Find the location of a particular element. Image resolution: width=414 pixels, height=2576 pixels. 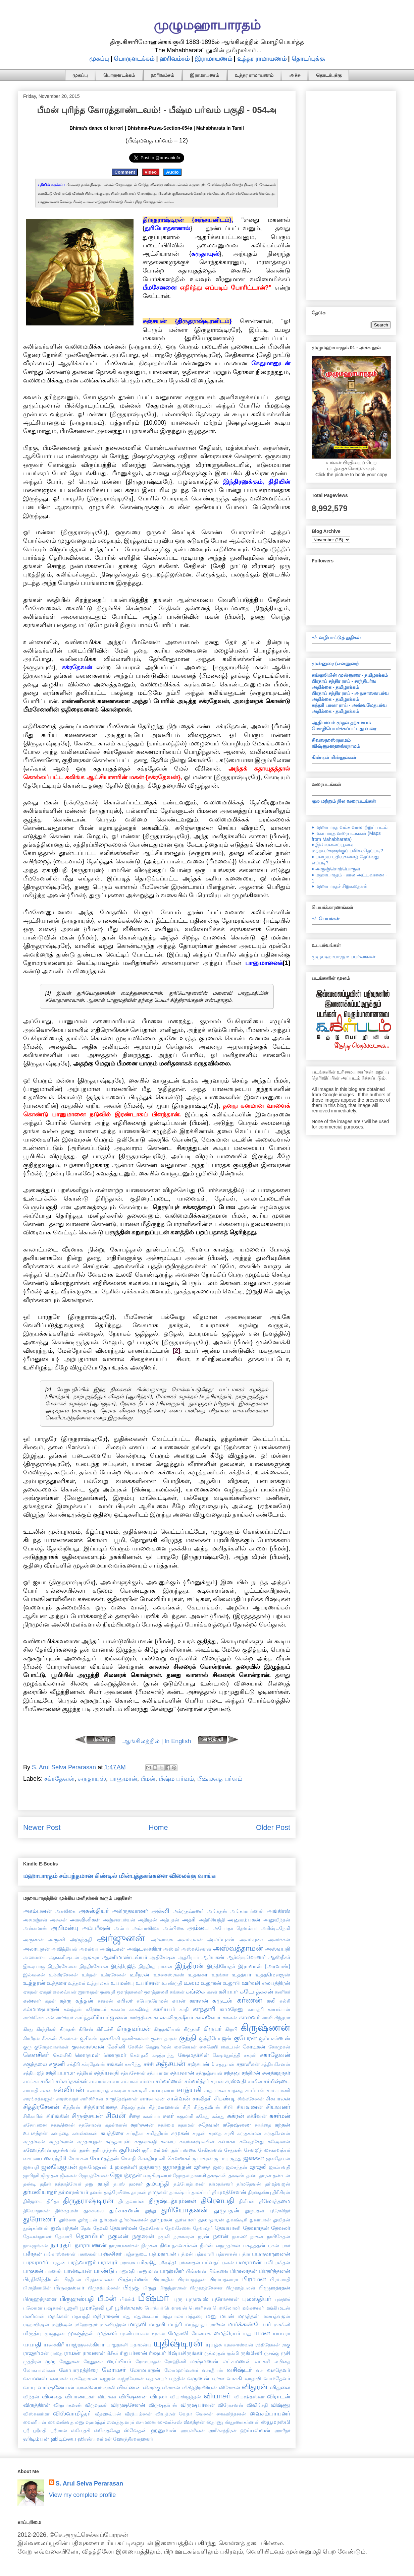

சுதேஷ்ணை is located at coordinates (237, 2125).